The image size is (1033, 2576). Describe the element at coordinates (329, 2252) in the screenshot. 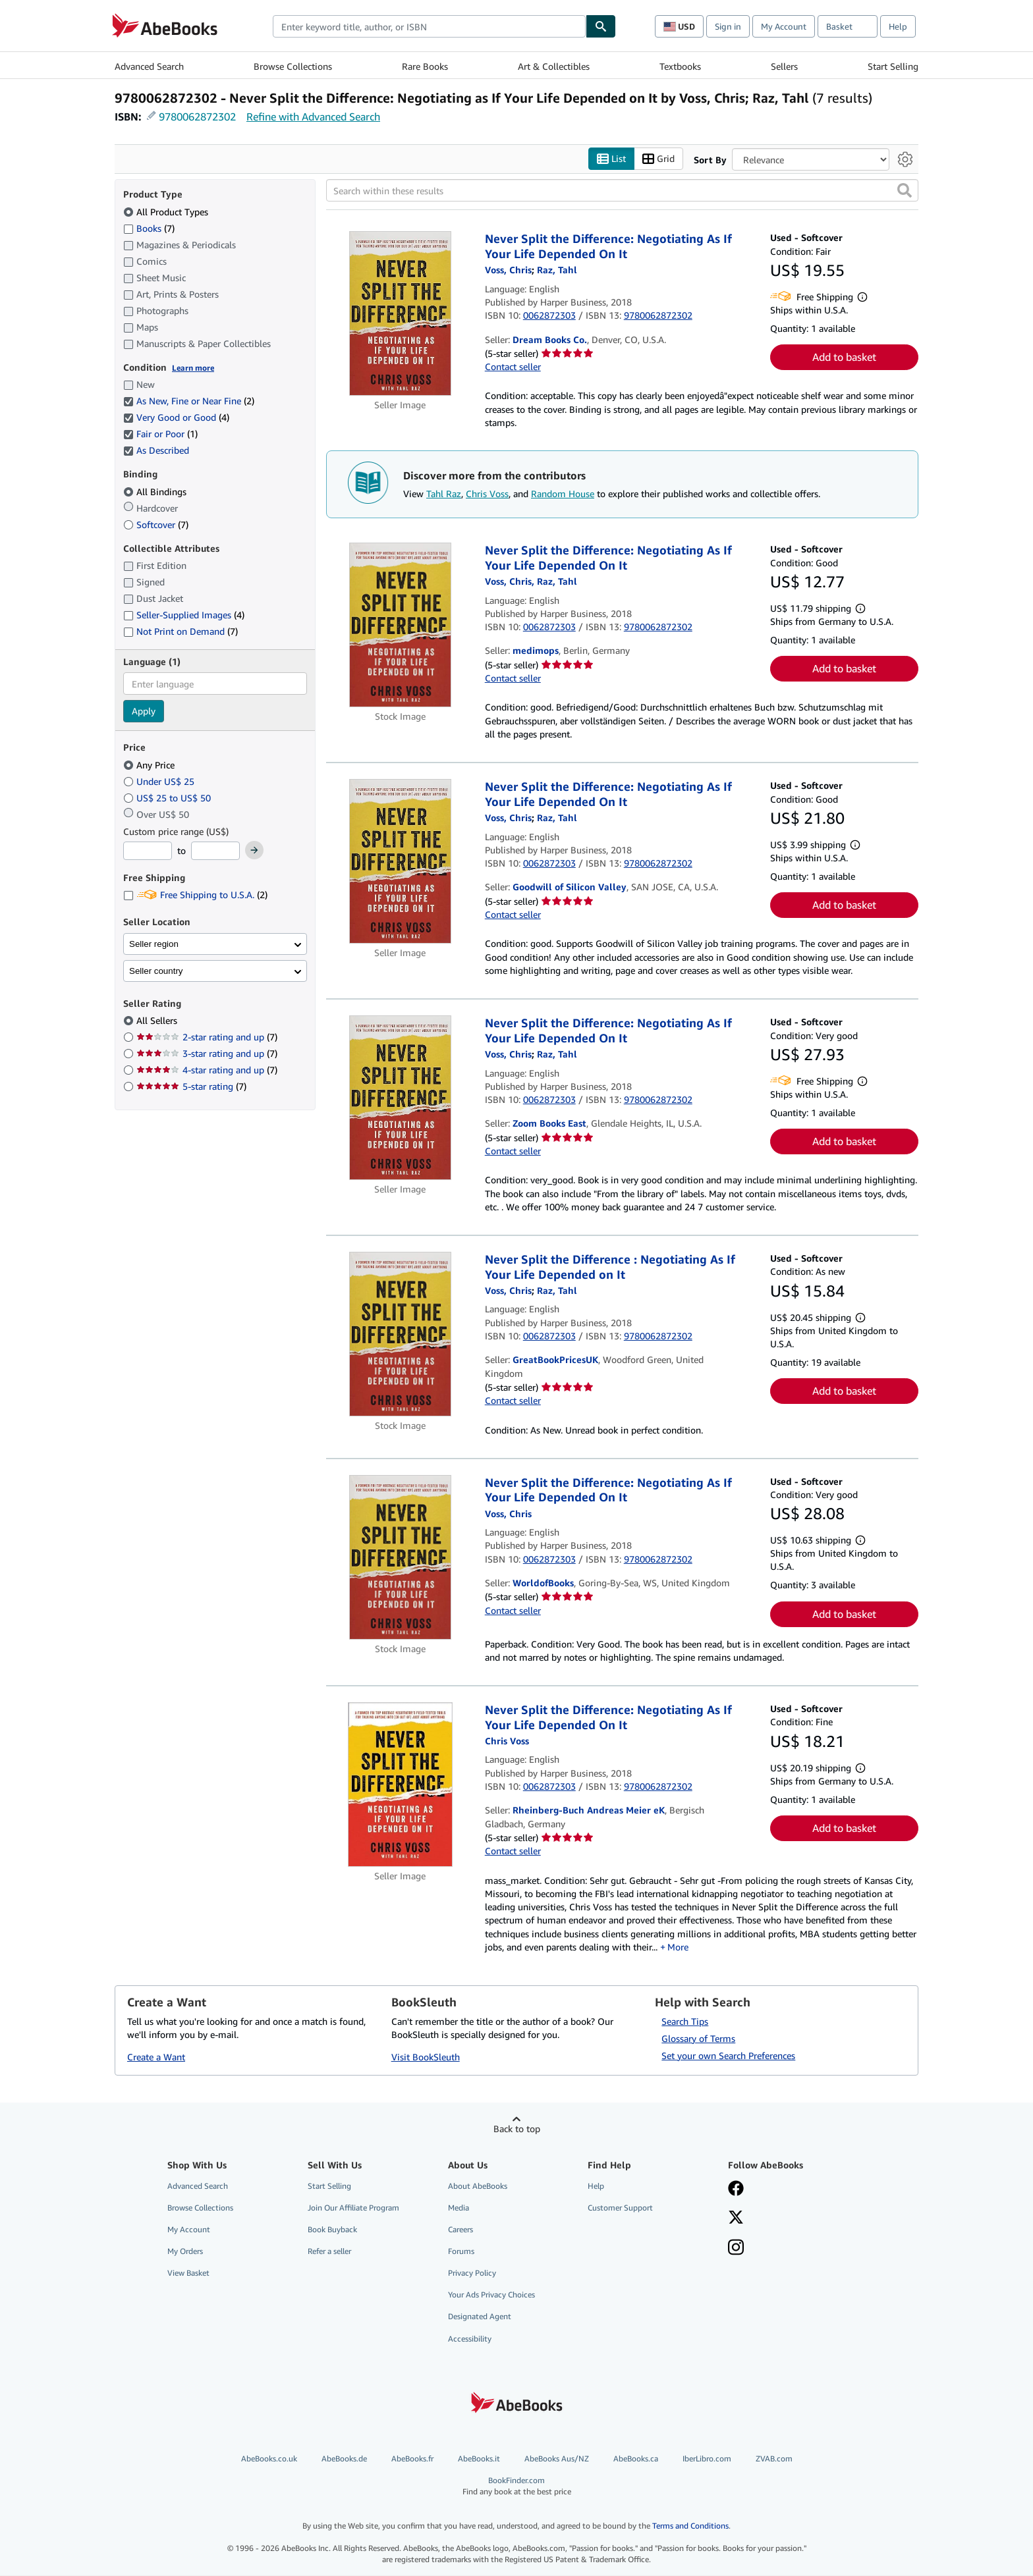

I see `Refer a seller` at that location.